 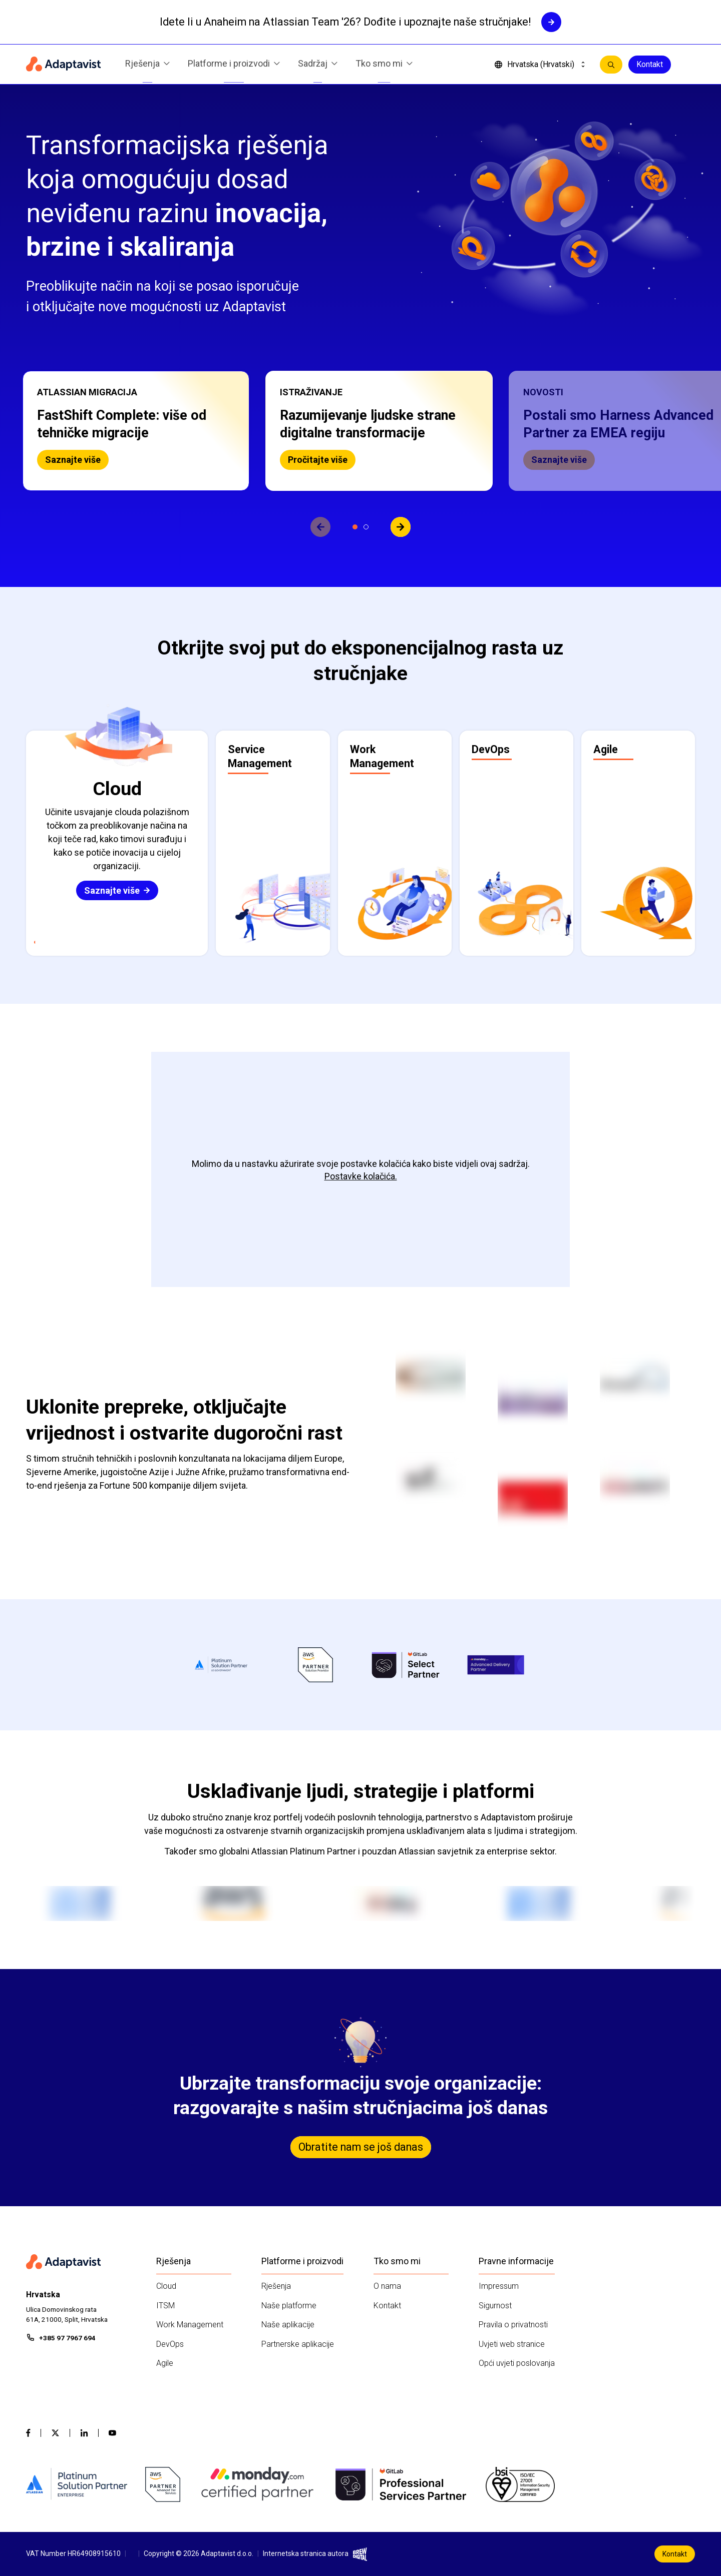 I want to click on [View next slide], so click(x=401, y=527).